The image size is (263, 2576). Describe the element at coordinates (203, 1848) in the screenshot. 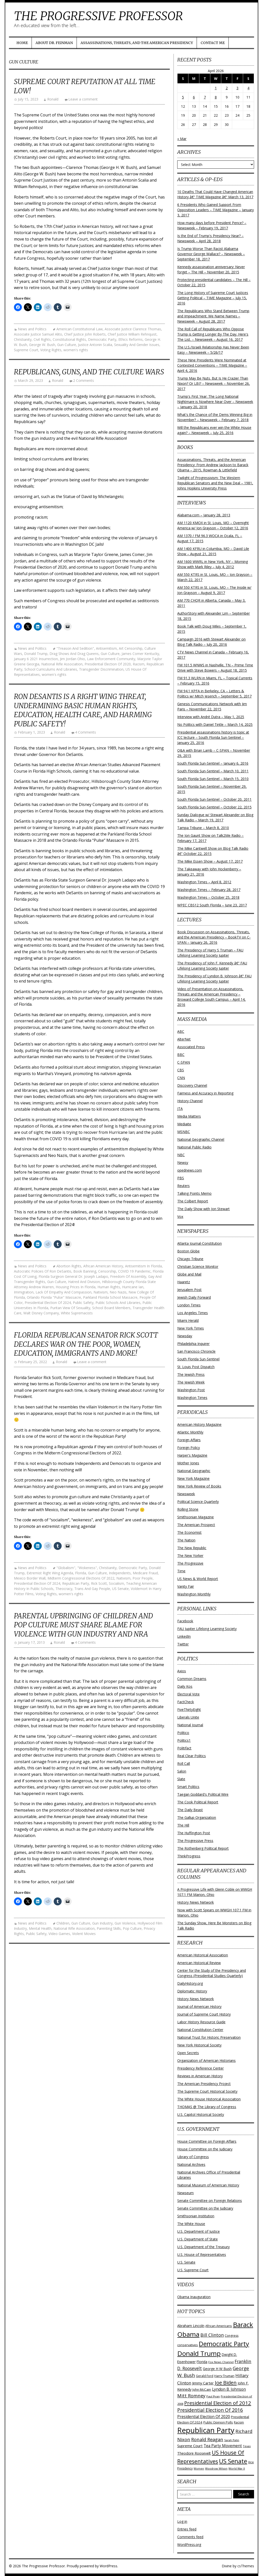

I see `The Rothenberg Political Report` at that location.